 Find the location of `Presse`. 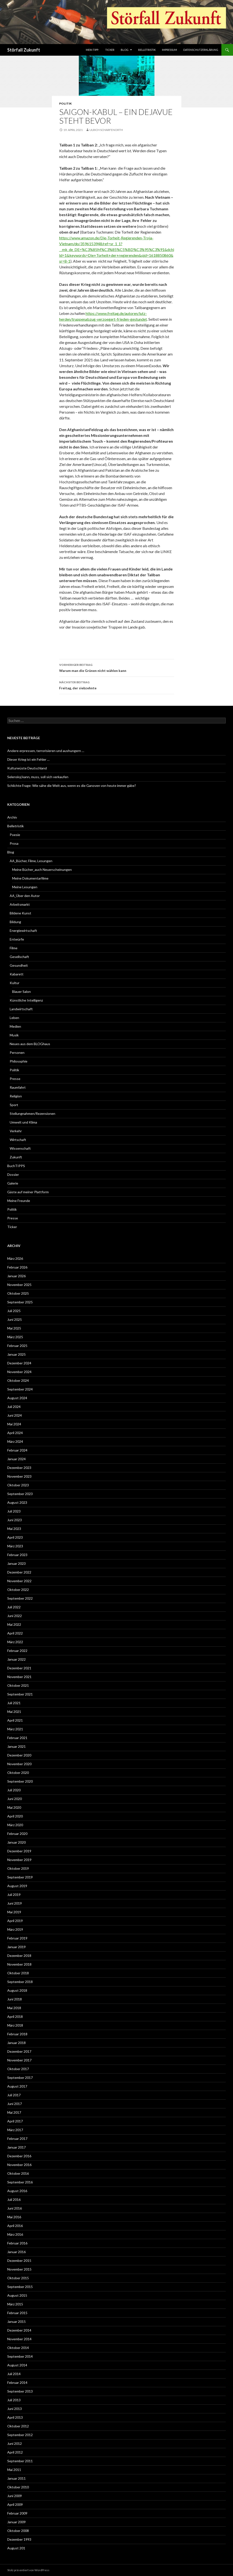

Presse is located at coordinates (15, 1079).